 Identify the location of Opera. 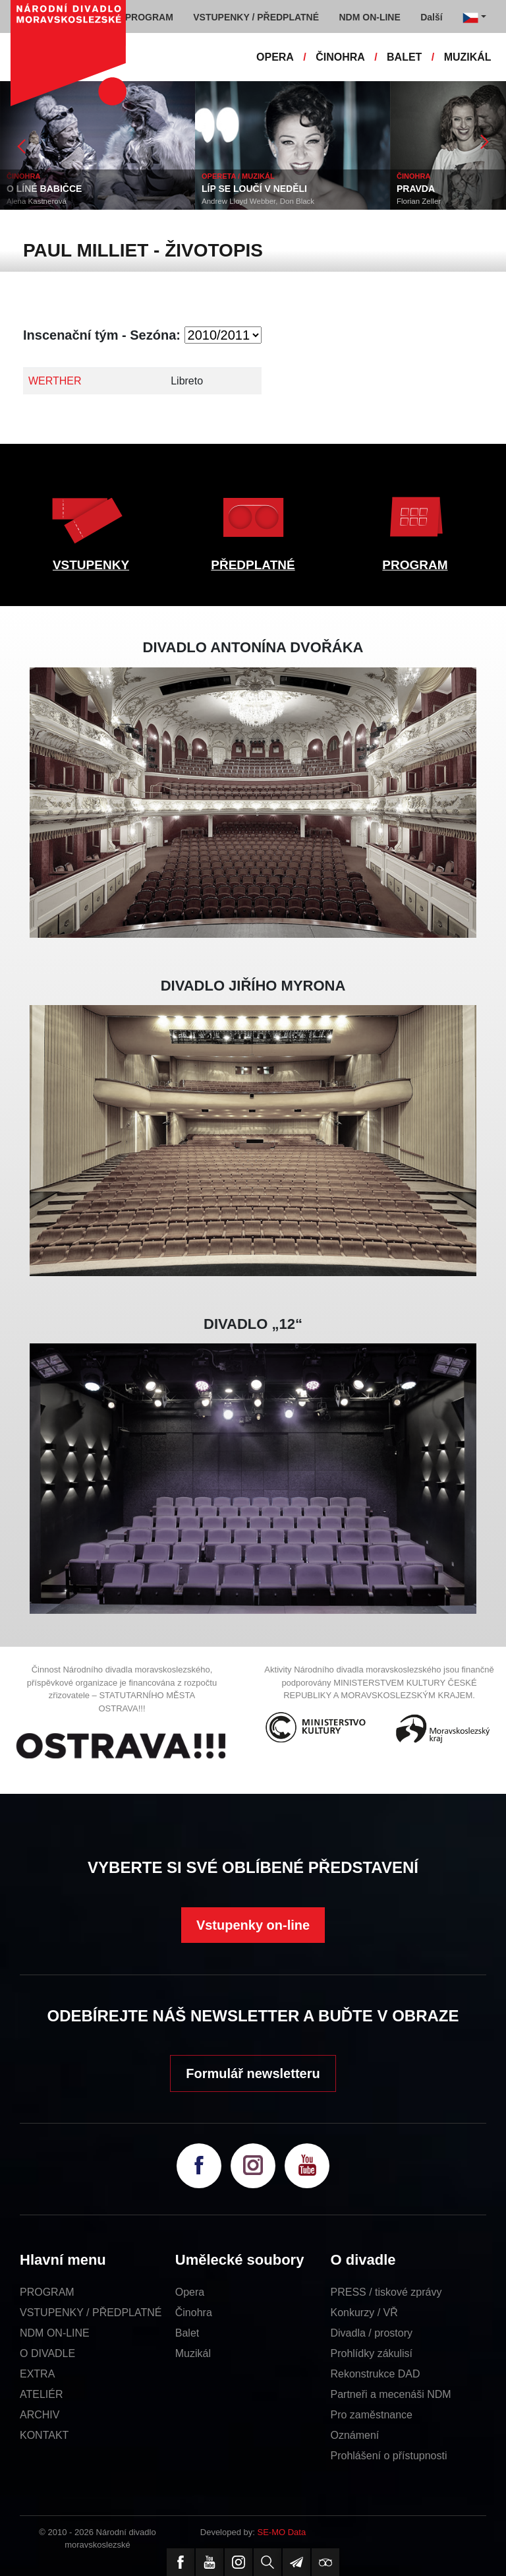
(189, 2292).